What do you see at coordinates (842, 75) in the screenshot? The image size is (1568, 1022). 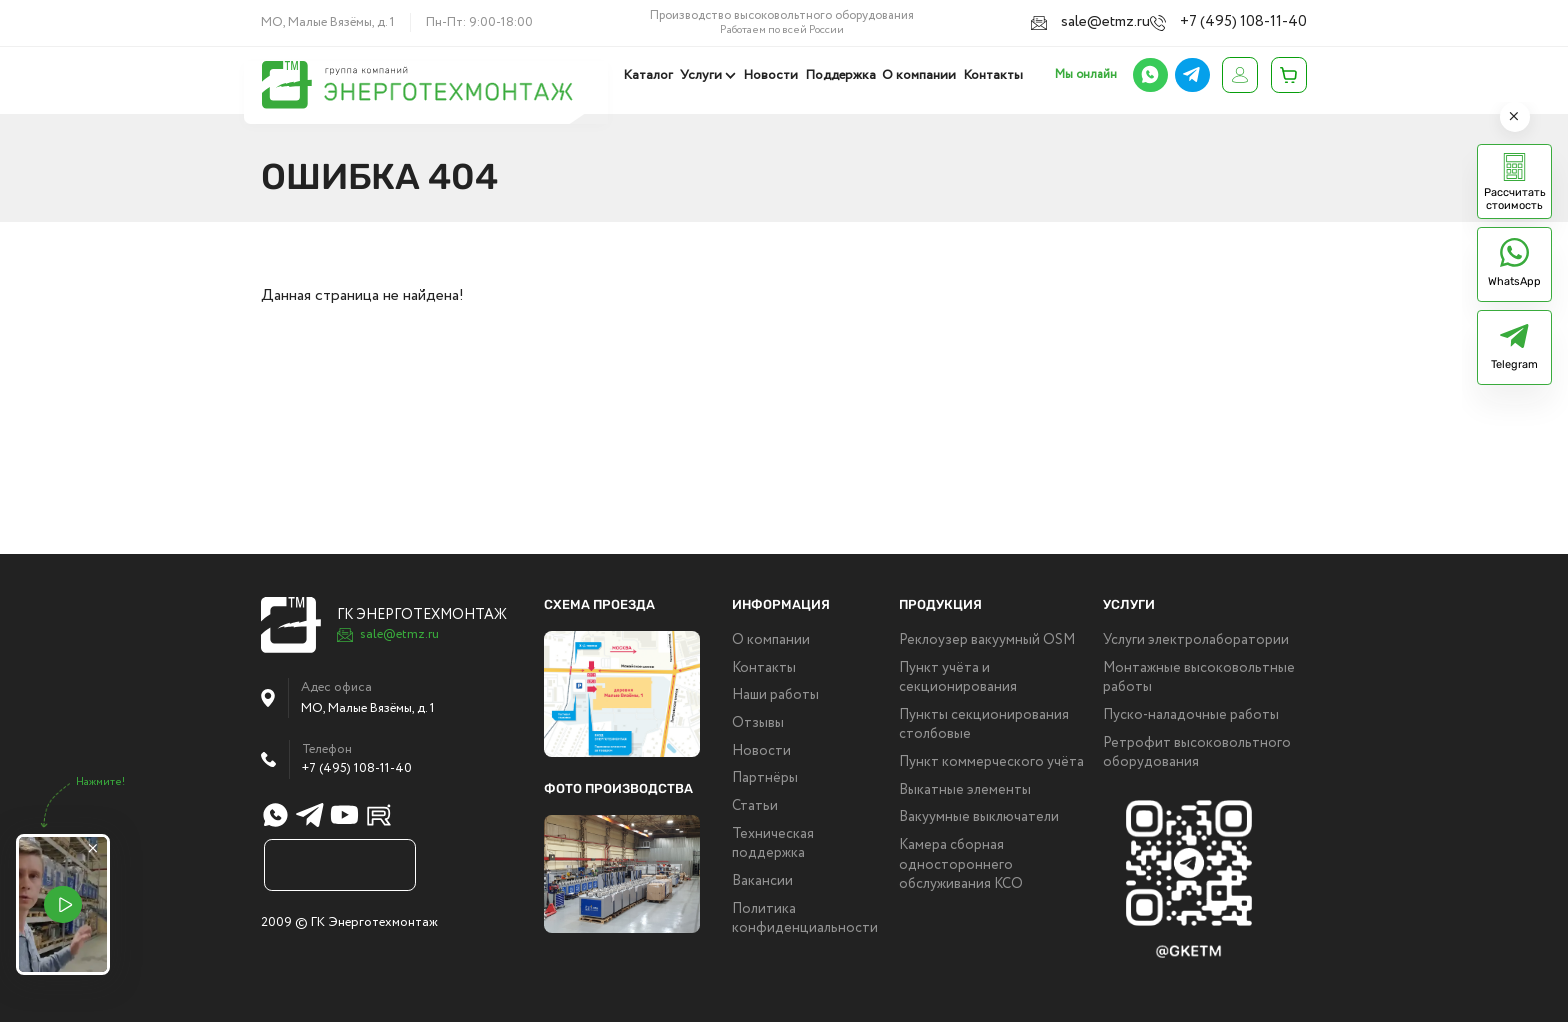 I see `Поддержка` at bounding box center [842, 75].